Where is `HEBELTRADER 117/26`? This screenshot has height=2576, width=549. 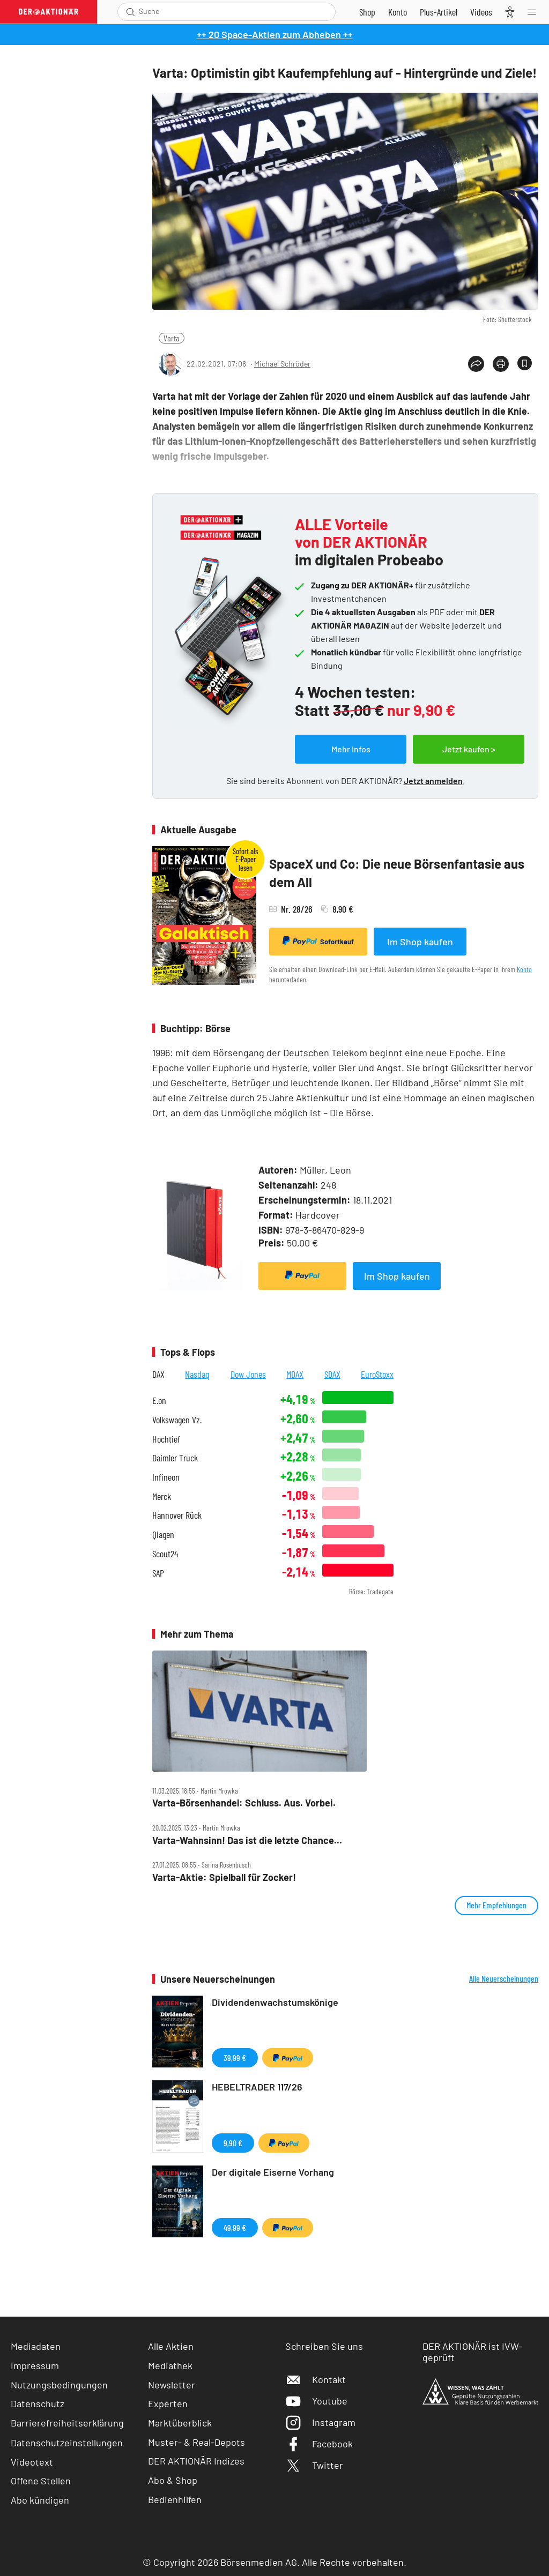 HEBELTRADER 117/26 is located at coordinates (257, 2087).